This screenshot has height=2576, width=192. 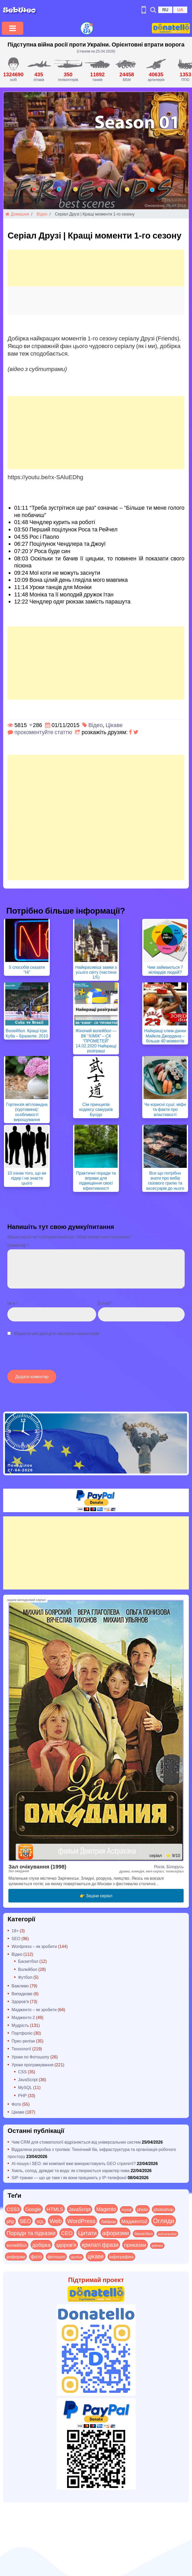 I want to click on [presentation], so click(x=47, y=1355).